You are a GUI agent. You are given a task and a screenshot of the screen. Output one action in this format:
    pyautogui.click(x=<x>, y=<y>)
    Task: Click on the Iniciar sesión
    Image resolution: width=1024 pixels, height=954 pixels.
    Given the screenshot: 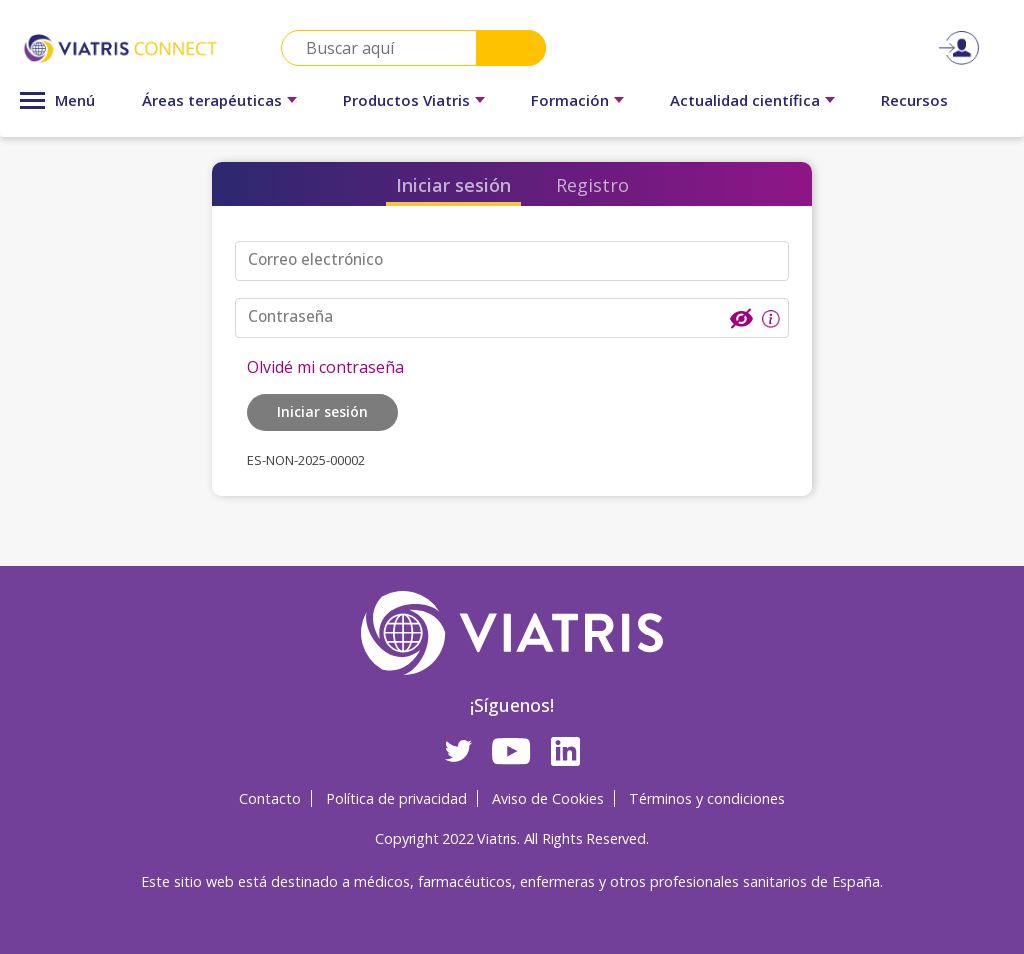 What is the action you would take?
    pyautogui.click(x=453, y=185)
    